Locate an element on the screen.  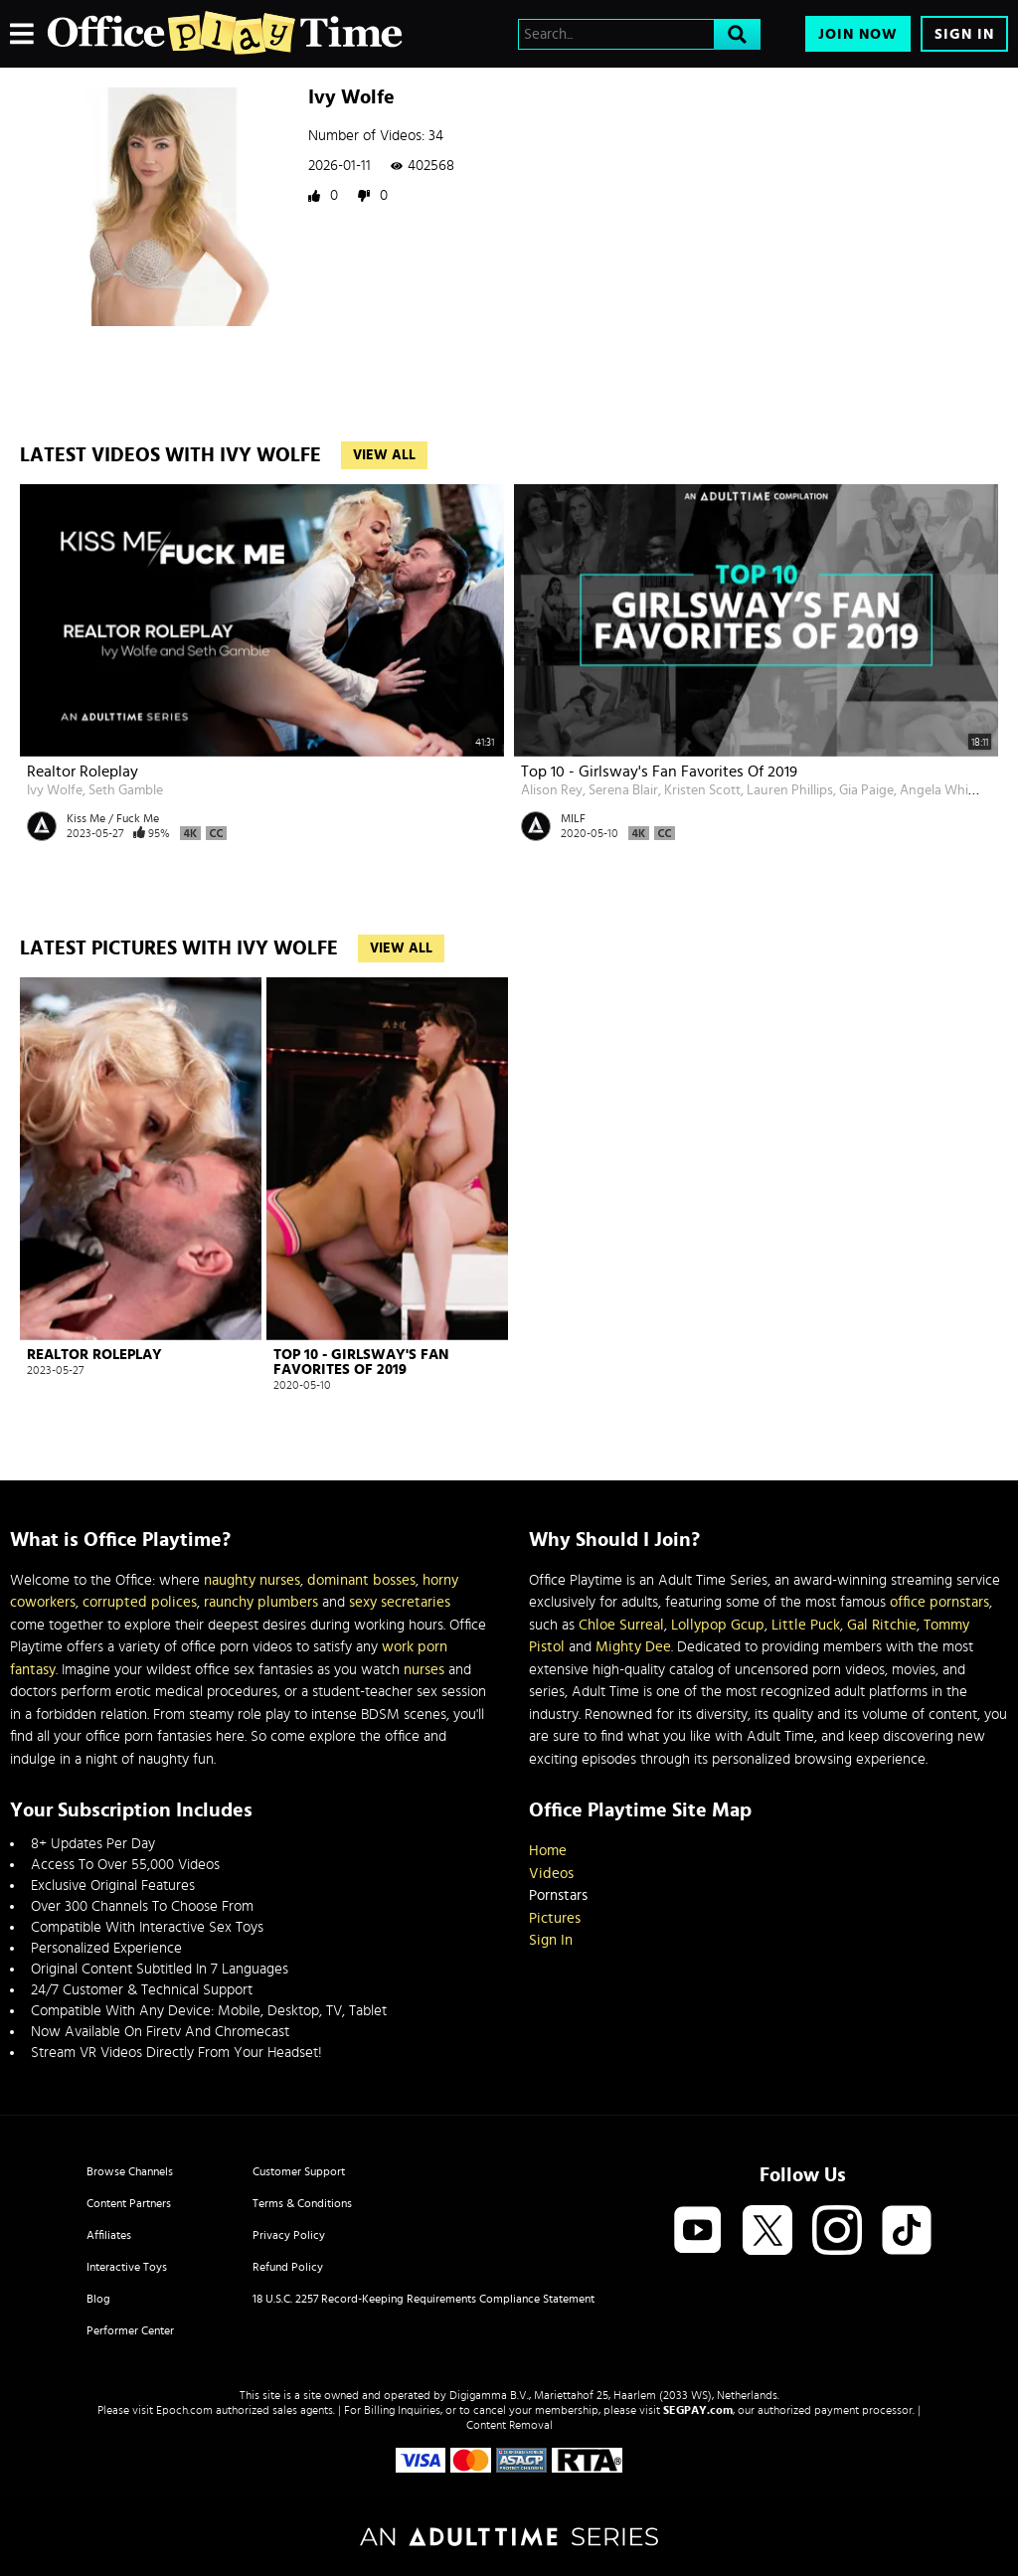
Gia Paige is located at coordinates (866, 790).